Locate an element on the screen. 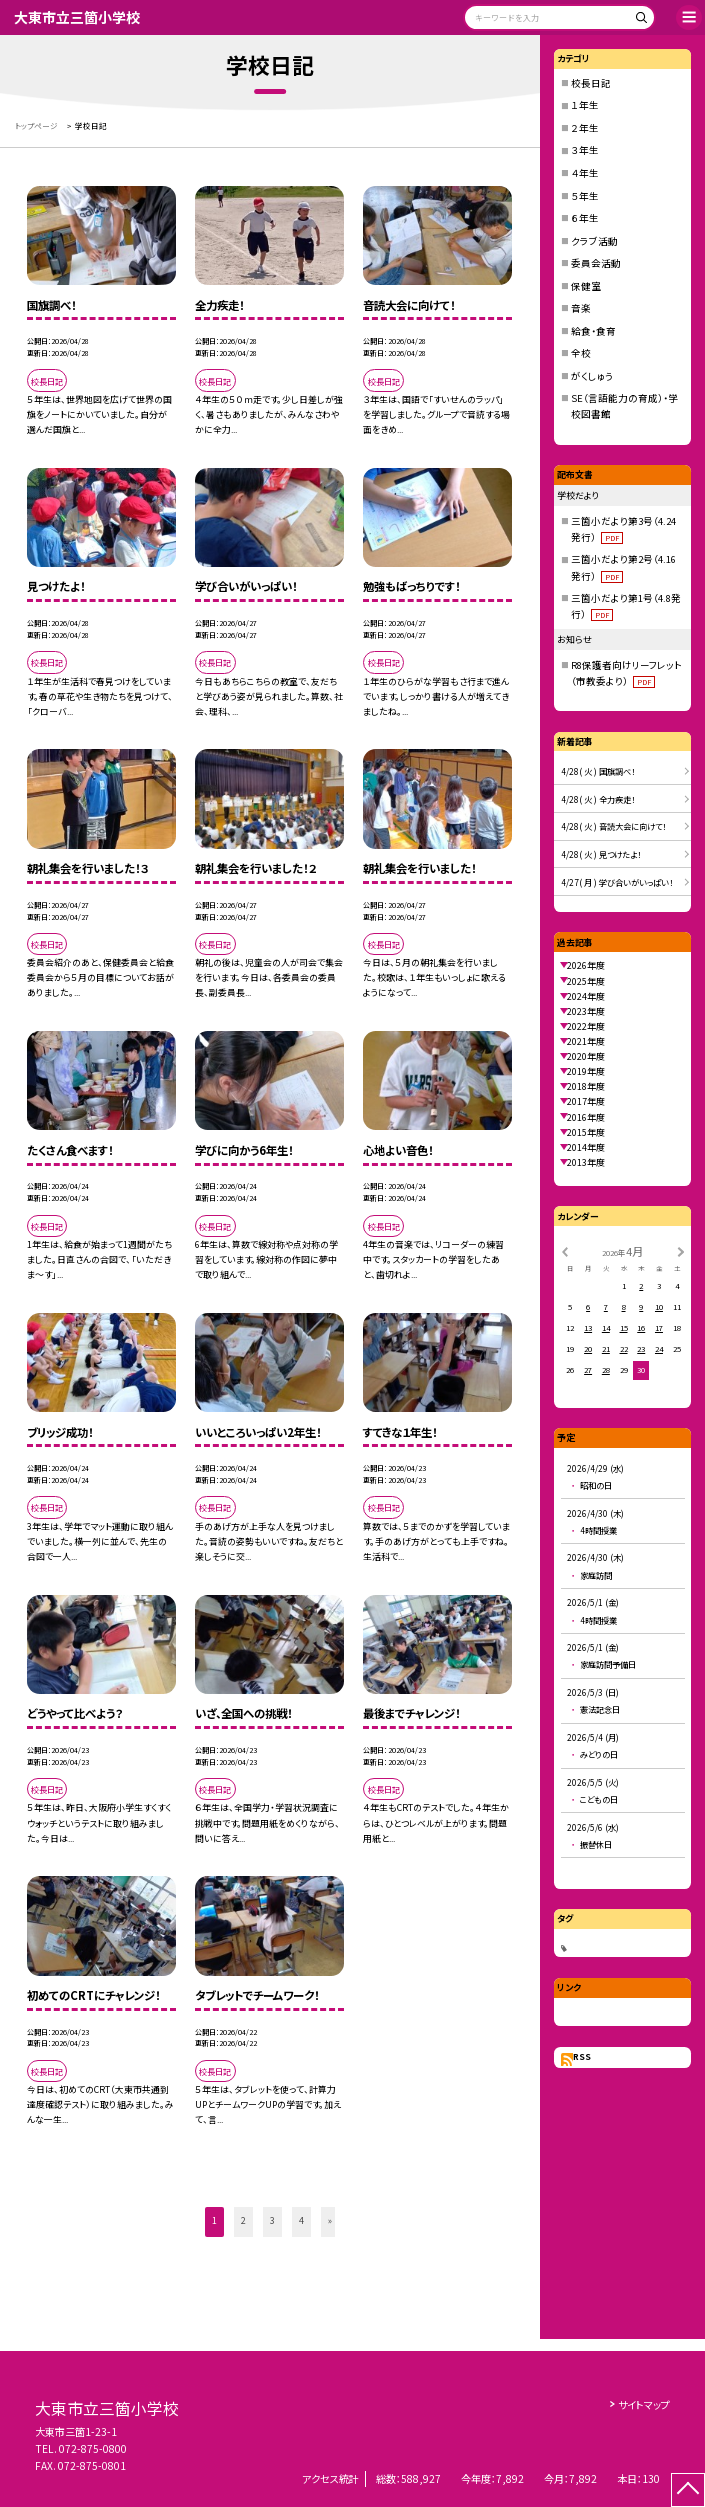  4/28( 火 ) 全力疾走！ is located at coordinates (598, 799).